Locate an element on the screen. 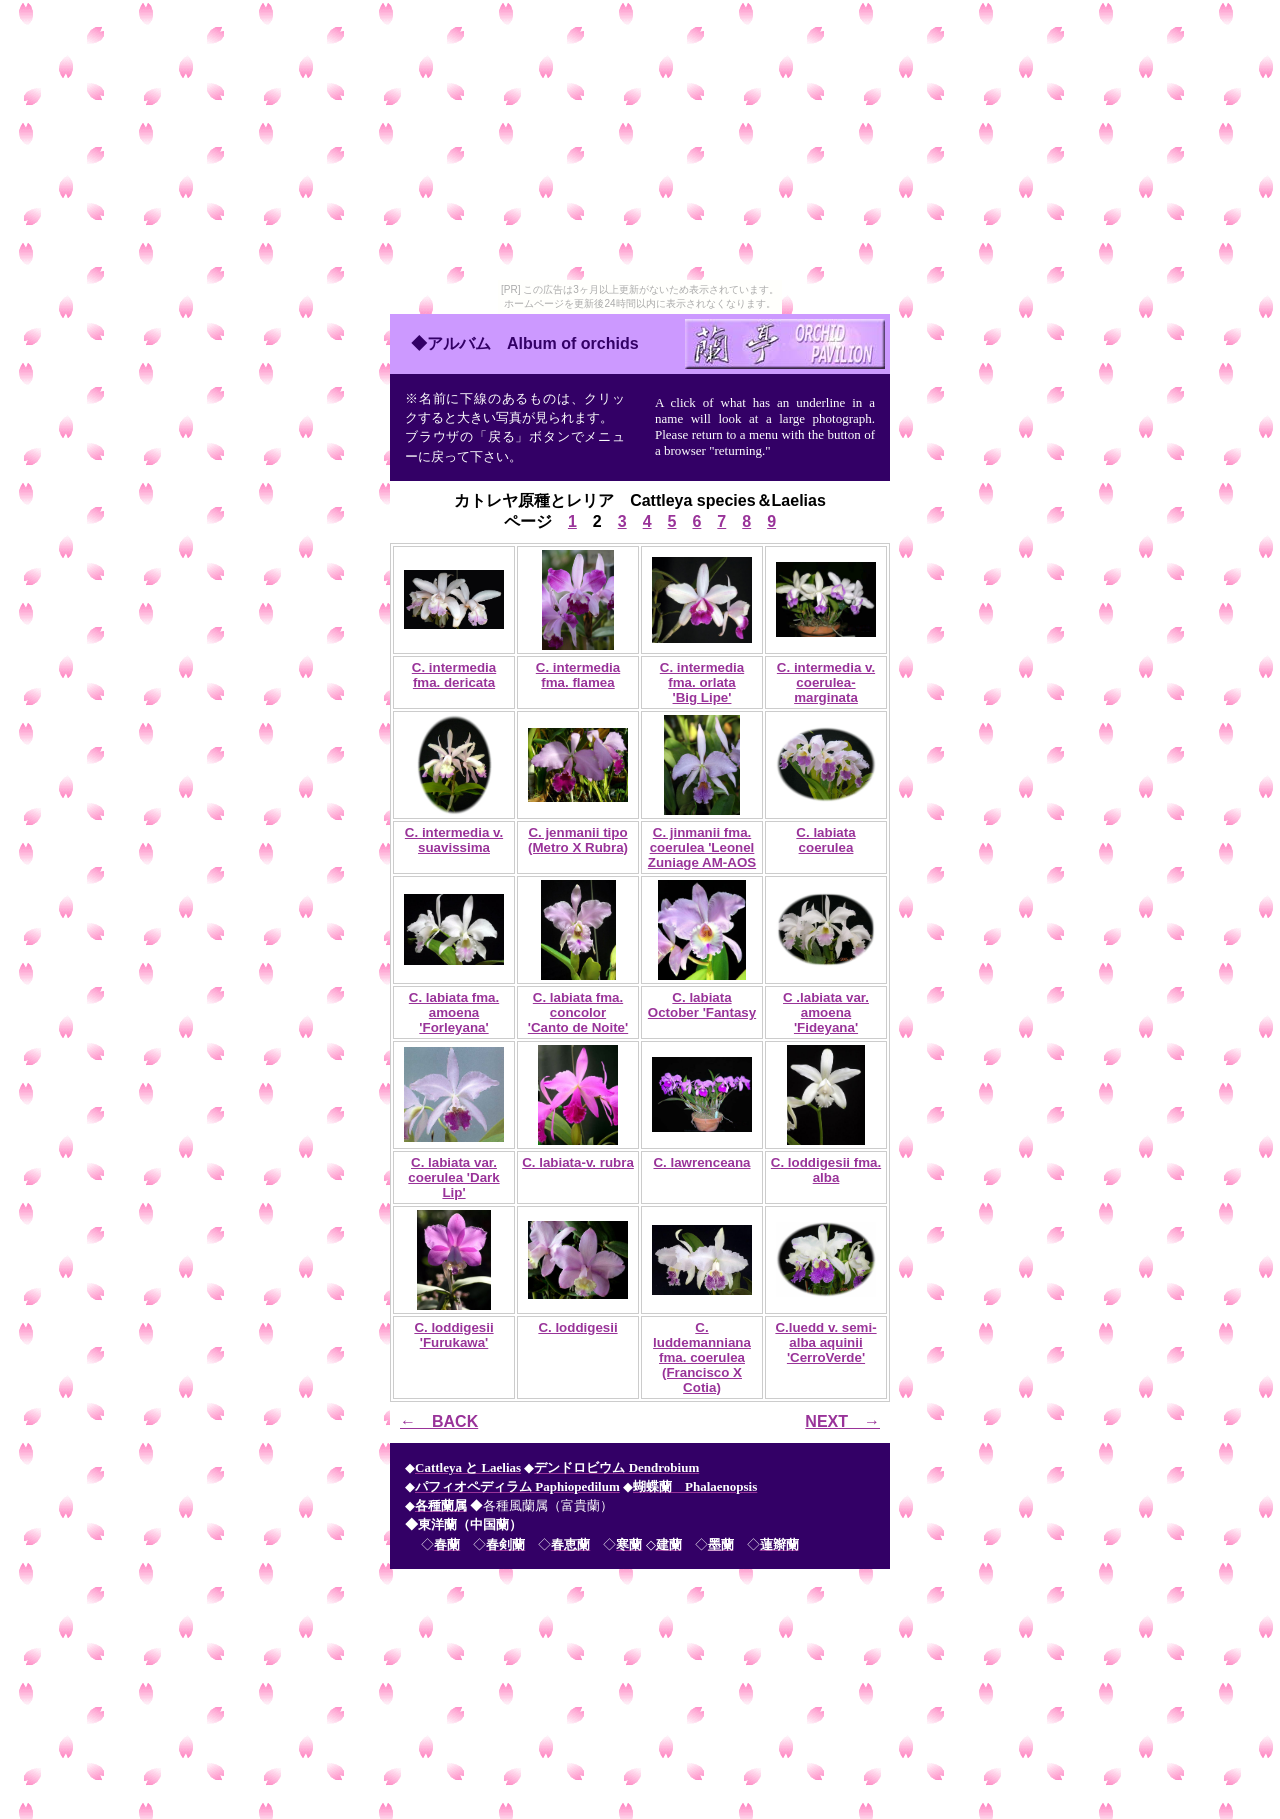  NEXT → is located at coordinates (842, 1421).